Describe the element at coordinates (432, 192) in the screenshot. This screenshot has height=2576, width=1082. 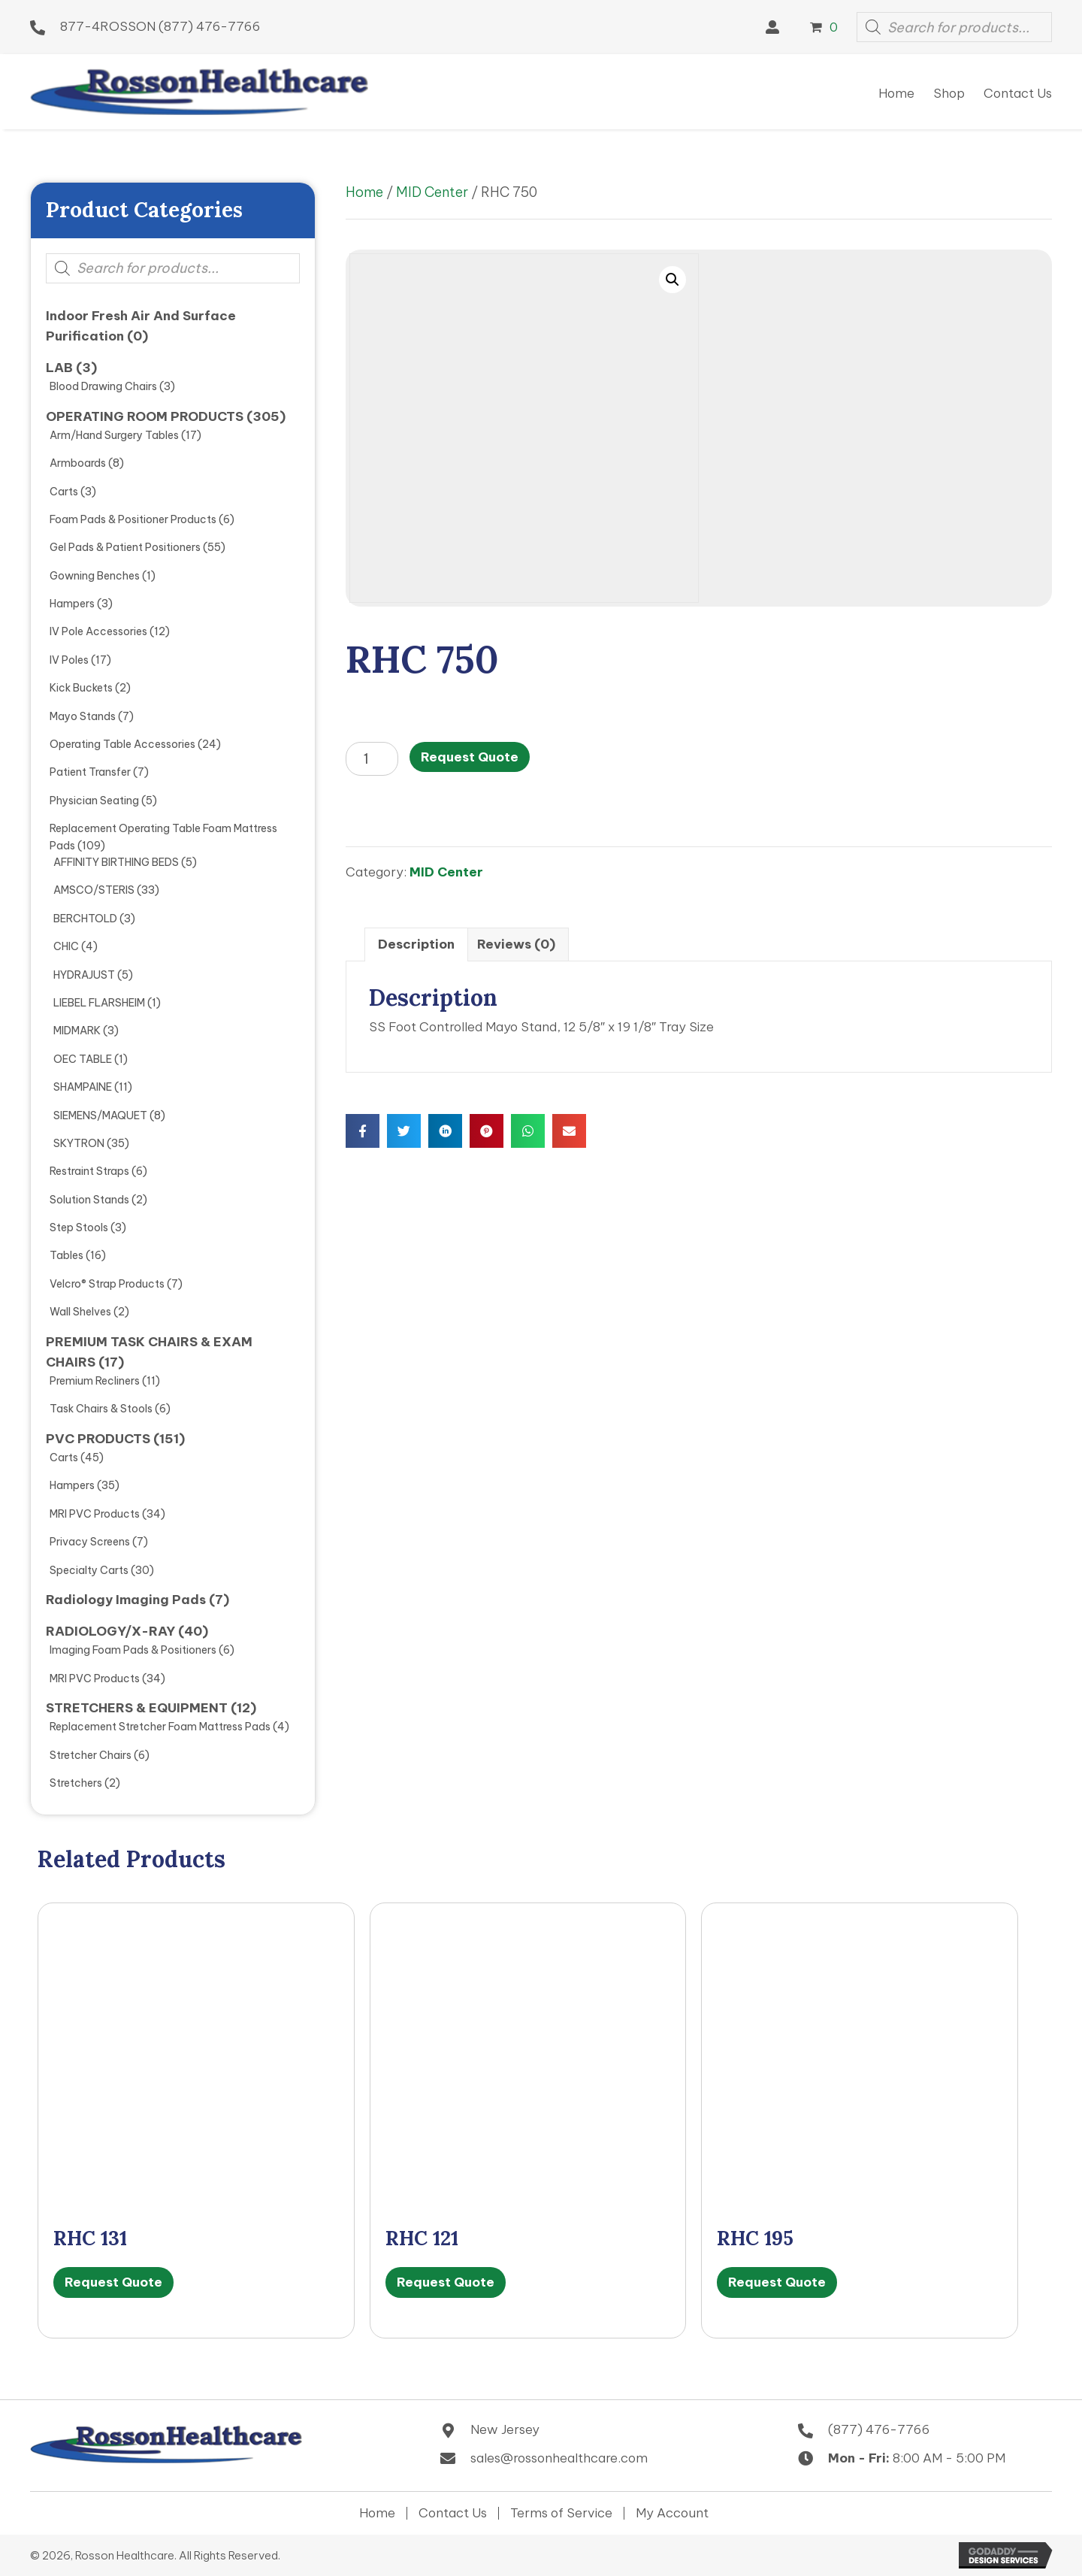
I see `MID Center` at that location.